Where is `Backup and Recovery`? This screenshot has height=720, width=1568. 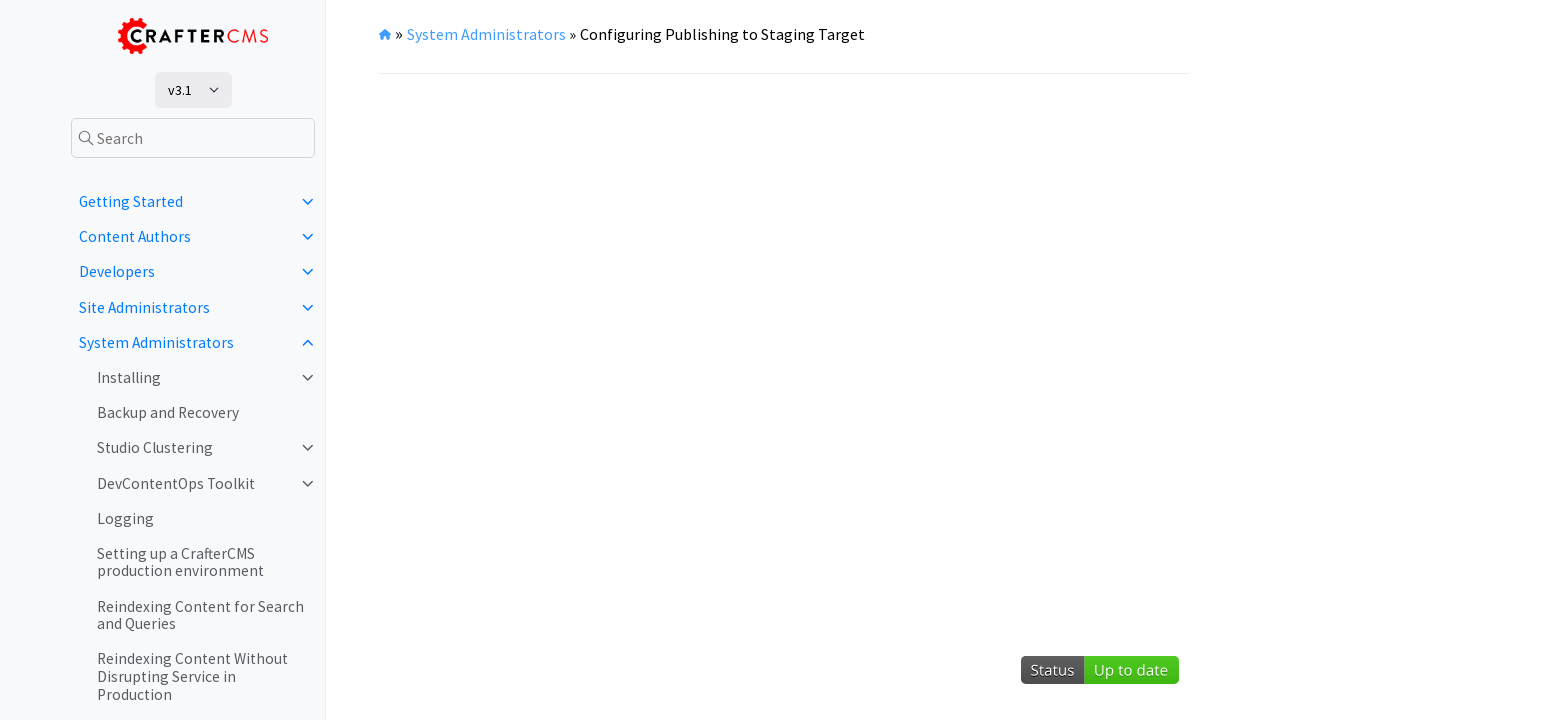
Backup and Recovery is located at coordinates (168, 412).